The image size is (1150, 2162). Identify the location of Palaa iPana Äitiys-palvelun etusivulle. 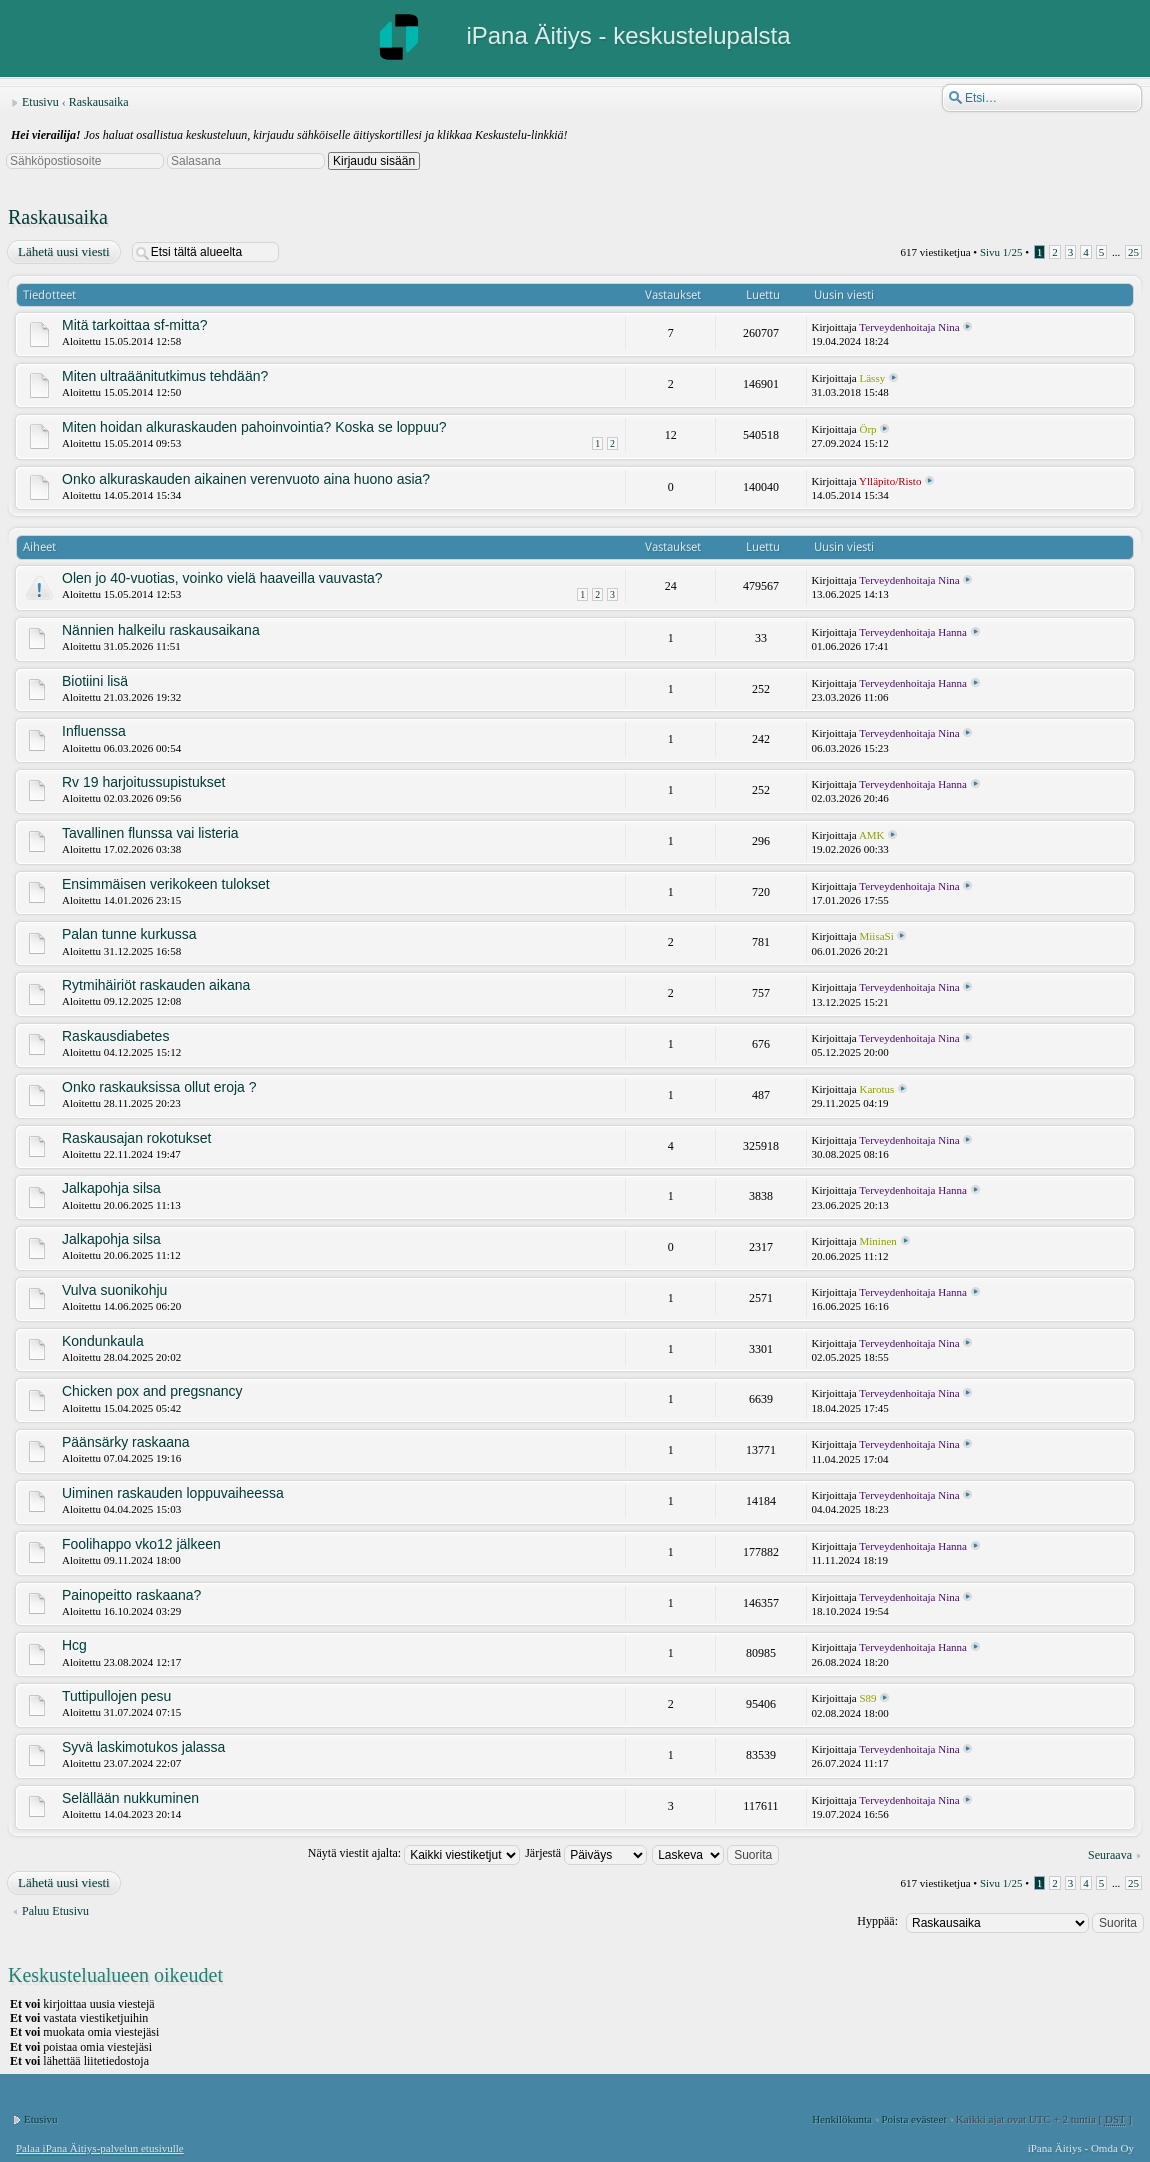
(100, 2148).